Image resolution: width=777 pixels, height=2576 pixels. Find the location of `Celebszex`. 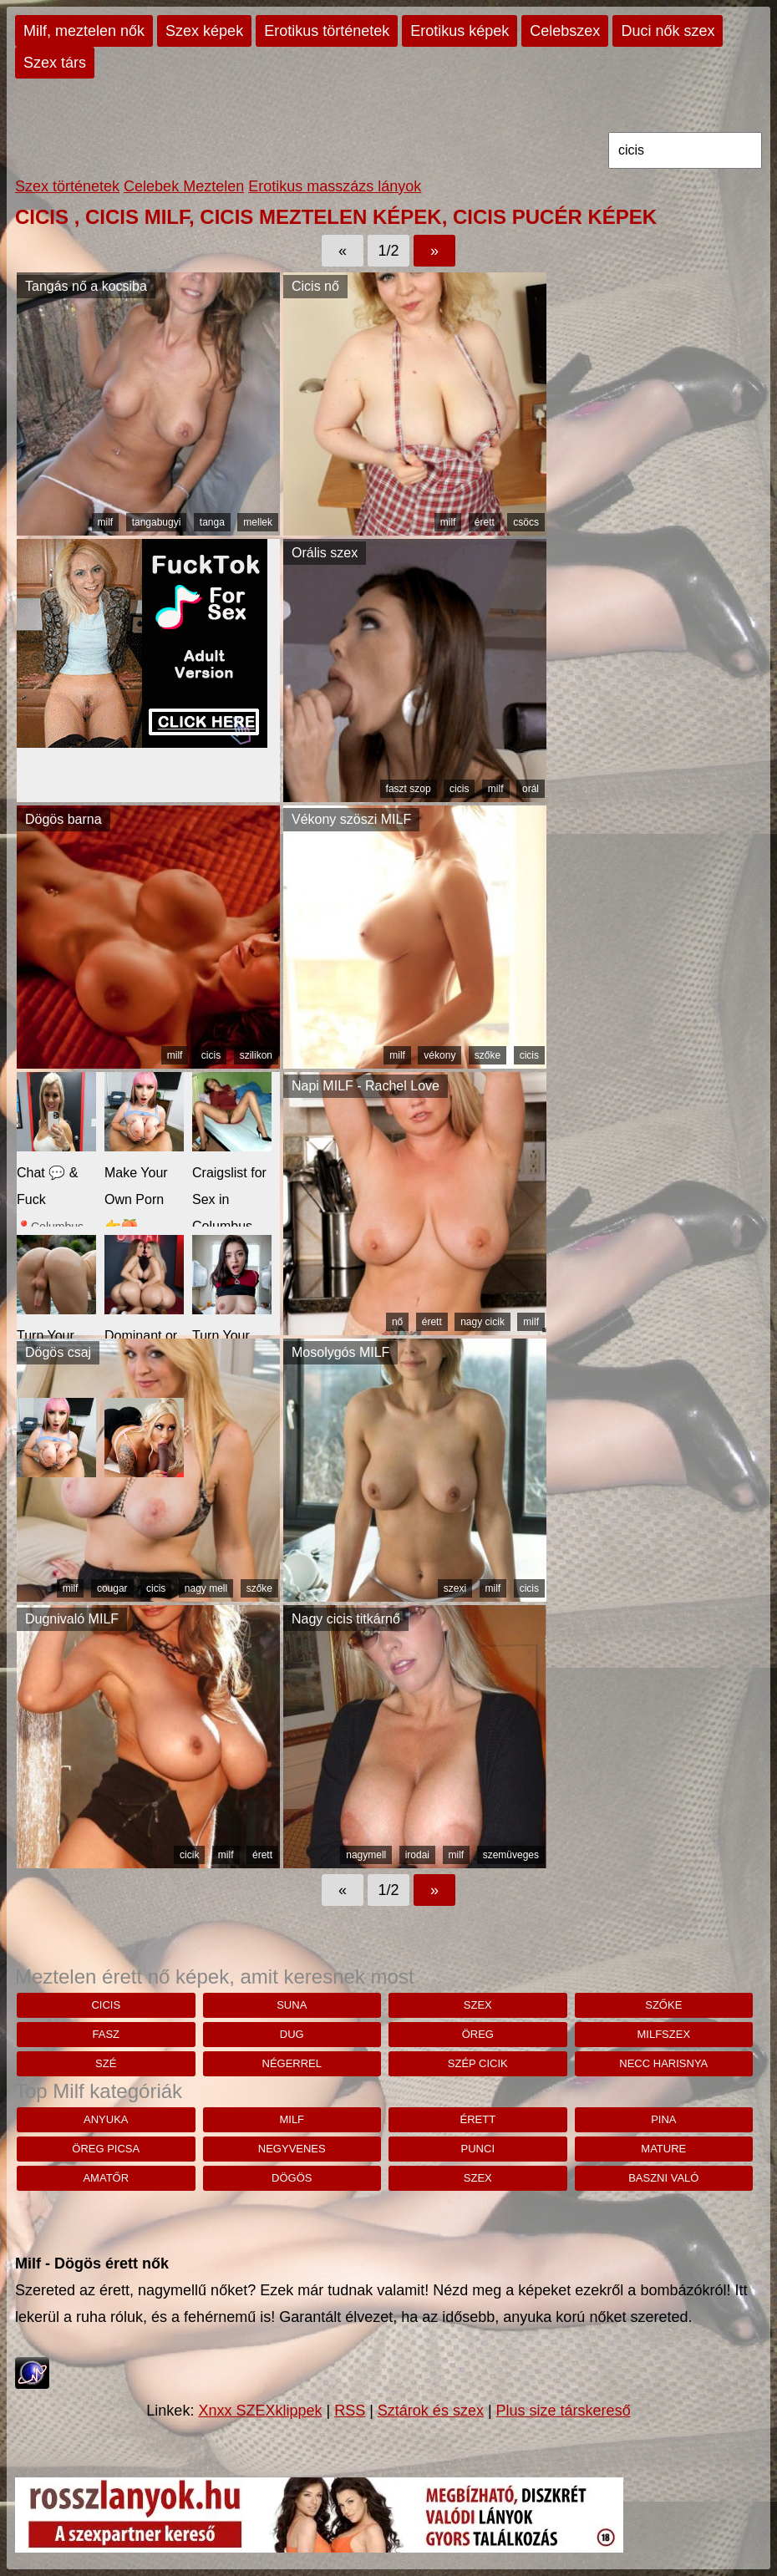

Celebszex is located at coordinates (565, 31).